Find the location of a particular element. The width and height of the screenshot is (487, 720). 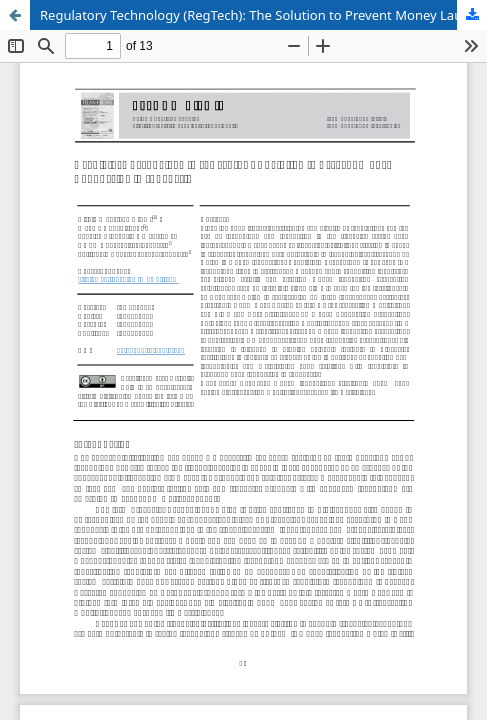

Regulatory Technology (RegTech): The Solution to Prevent Money Laundering in Indonesia is located at coordinates (263, 15).